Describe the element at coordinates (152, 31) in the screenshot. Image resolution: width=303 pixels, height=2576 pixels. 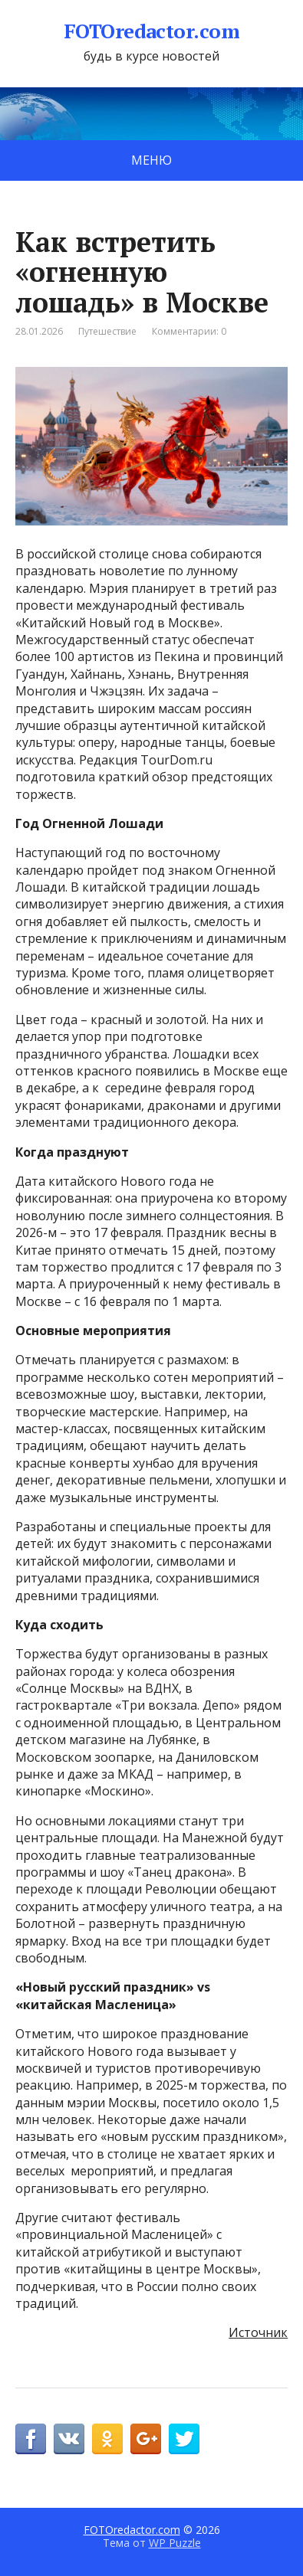
I see `FOTOredactor.com` at that location.